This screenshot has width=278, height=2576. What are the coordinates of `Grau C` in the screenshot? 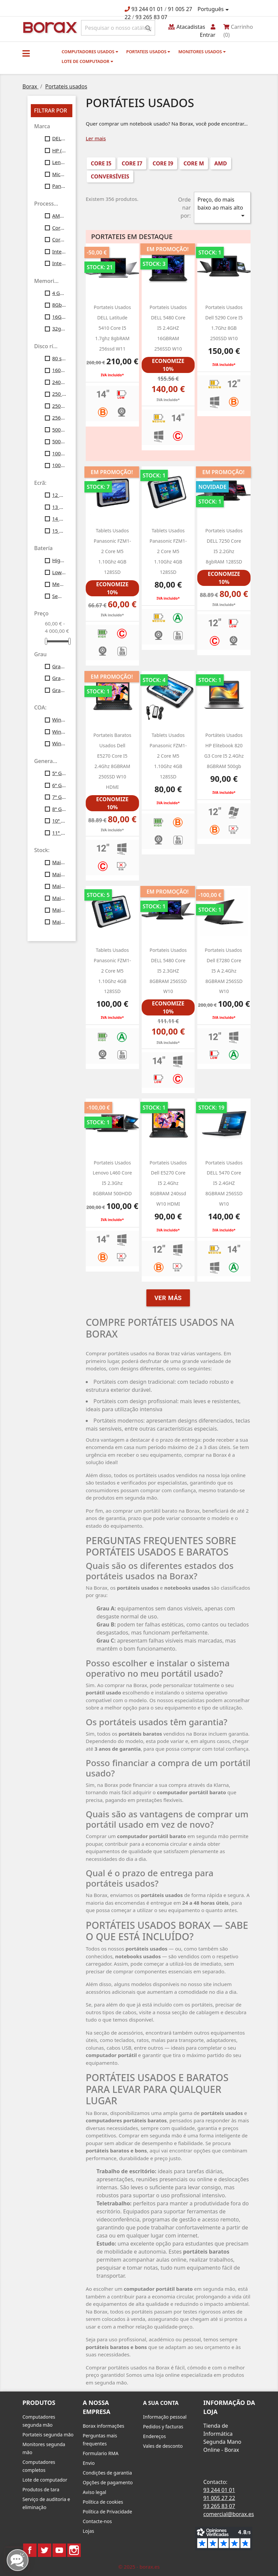 It's located at (59, 690).